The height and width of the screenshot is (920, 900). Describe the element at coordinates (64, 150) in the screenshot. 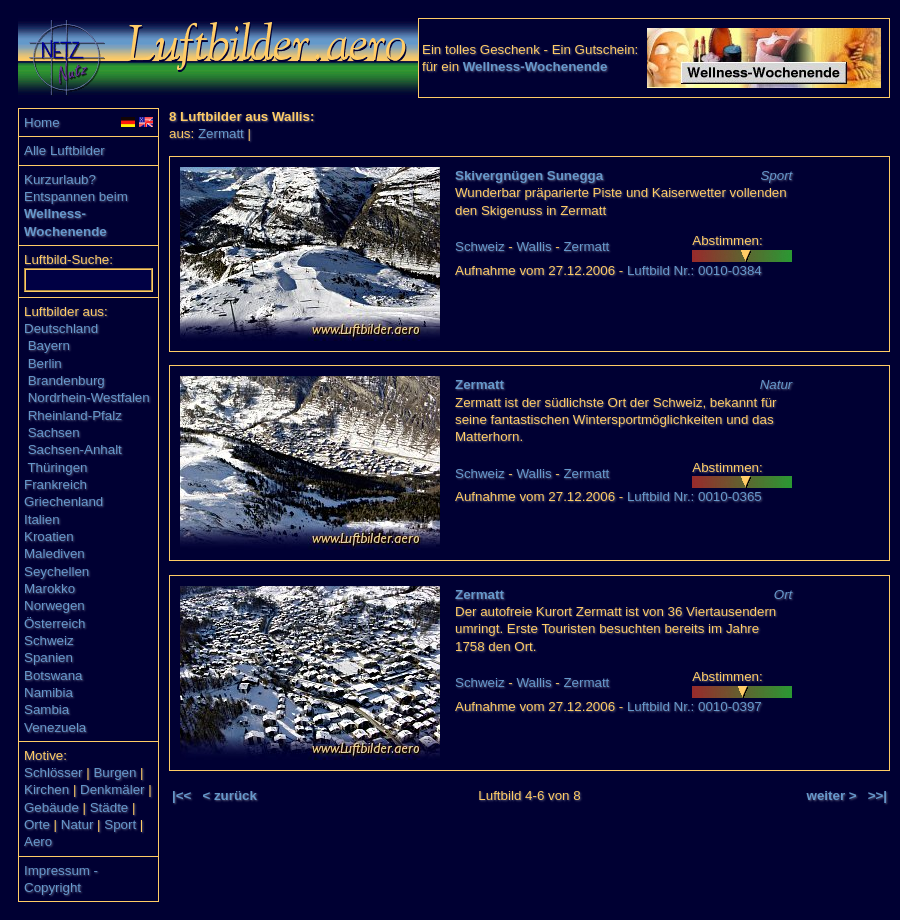

I see `Alle Luftbilder` at that location.